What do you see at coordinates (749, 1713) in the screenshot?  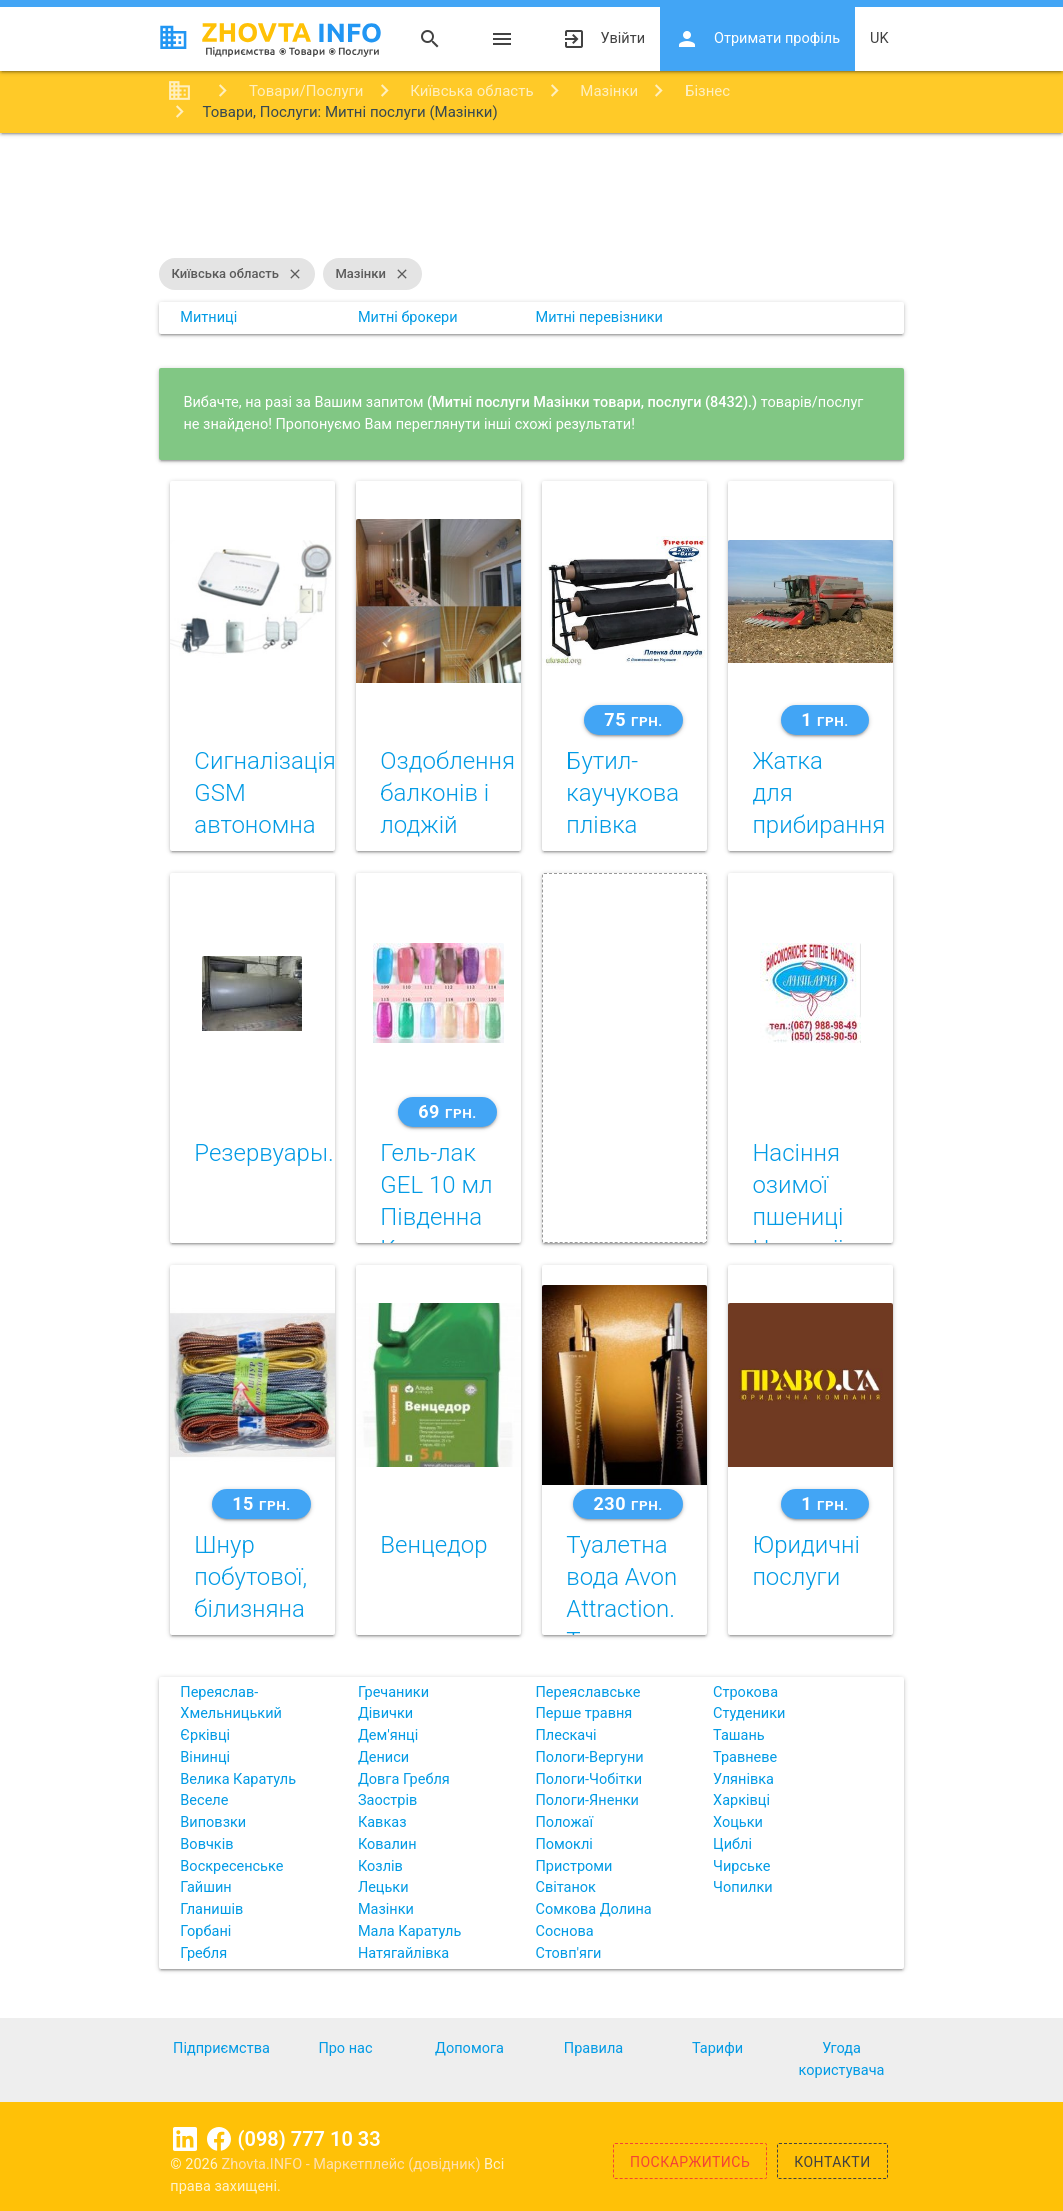 I see `Студеники` at bounding box center [749, 1713].